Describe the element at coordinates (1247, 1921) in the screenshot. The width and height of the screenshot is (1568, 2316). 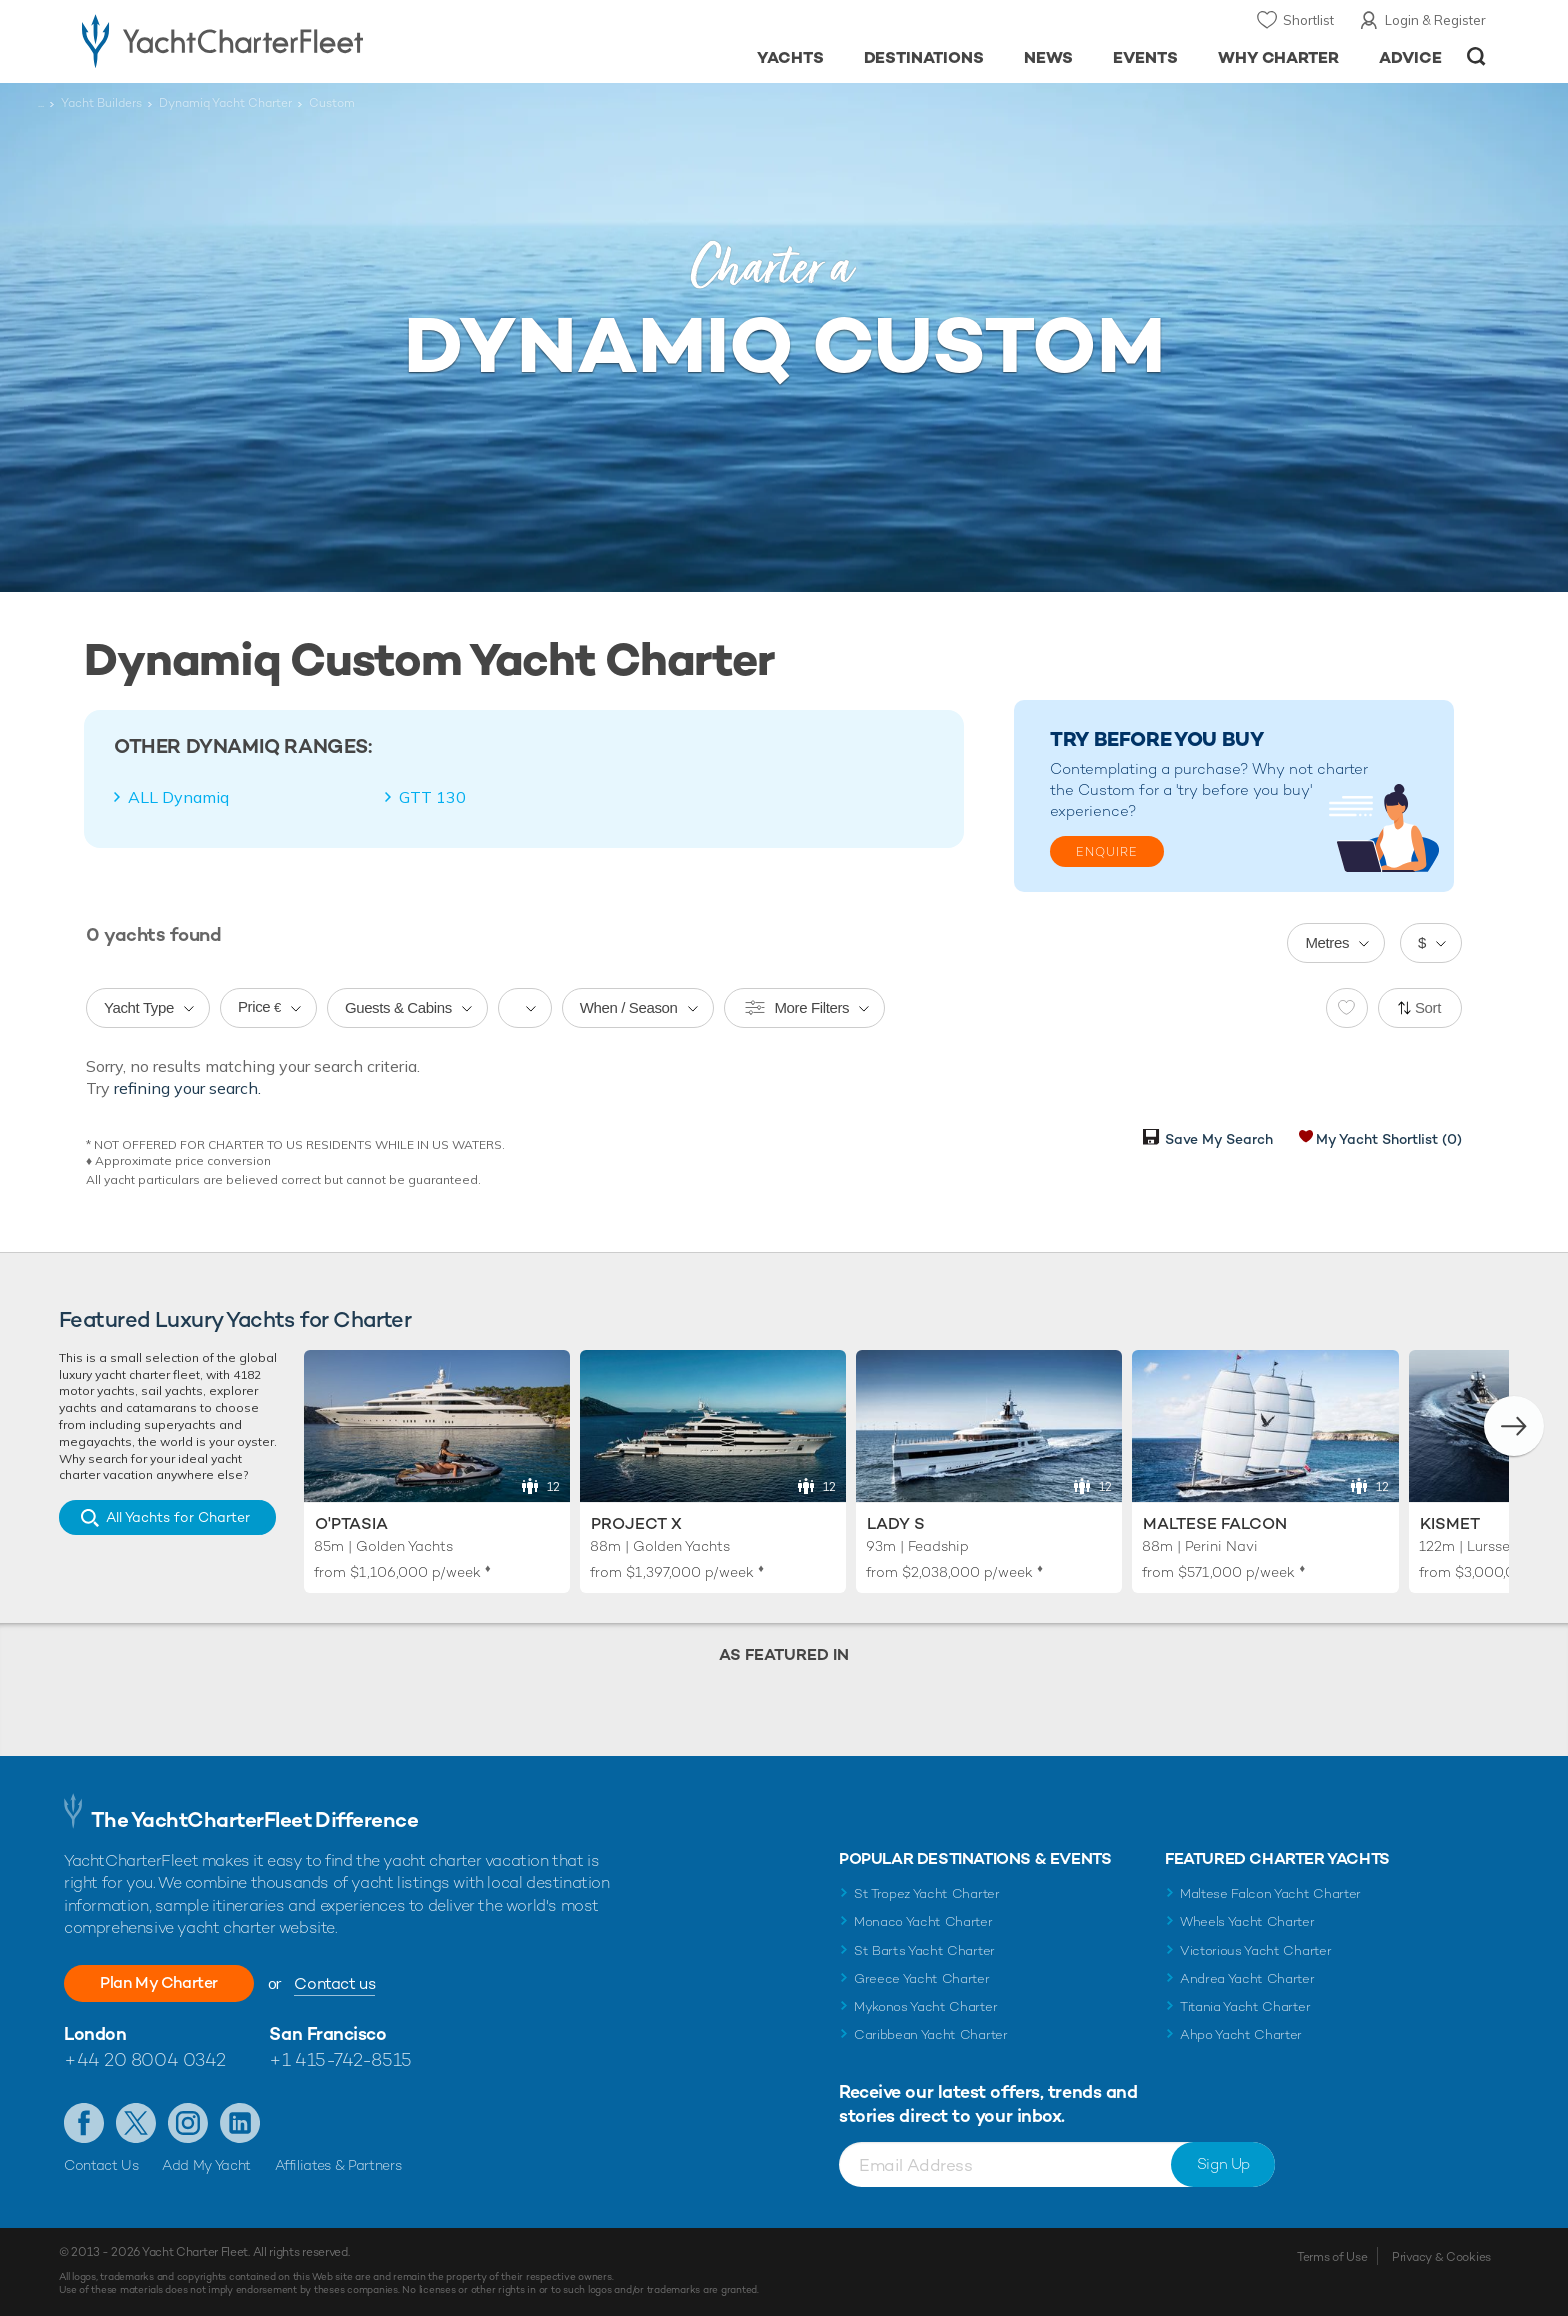
I see `Wheels Yacht Charter` at that location.